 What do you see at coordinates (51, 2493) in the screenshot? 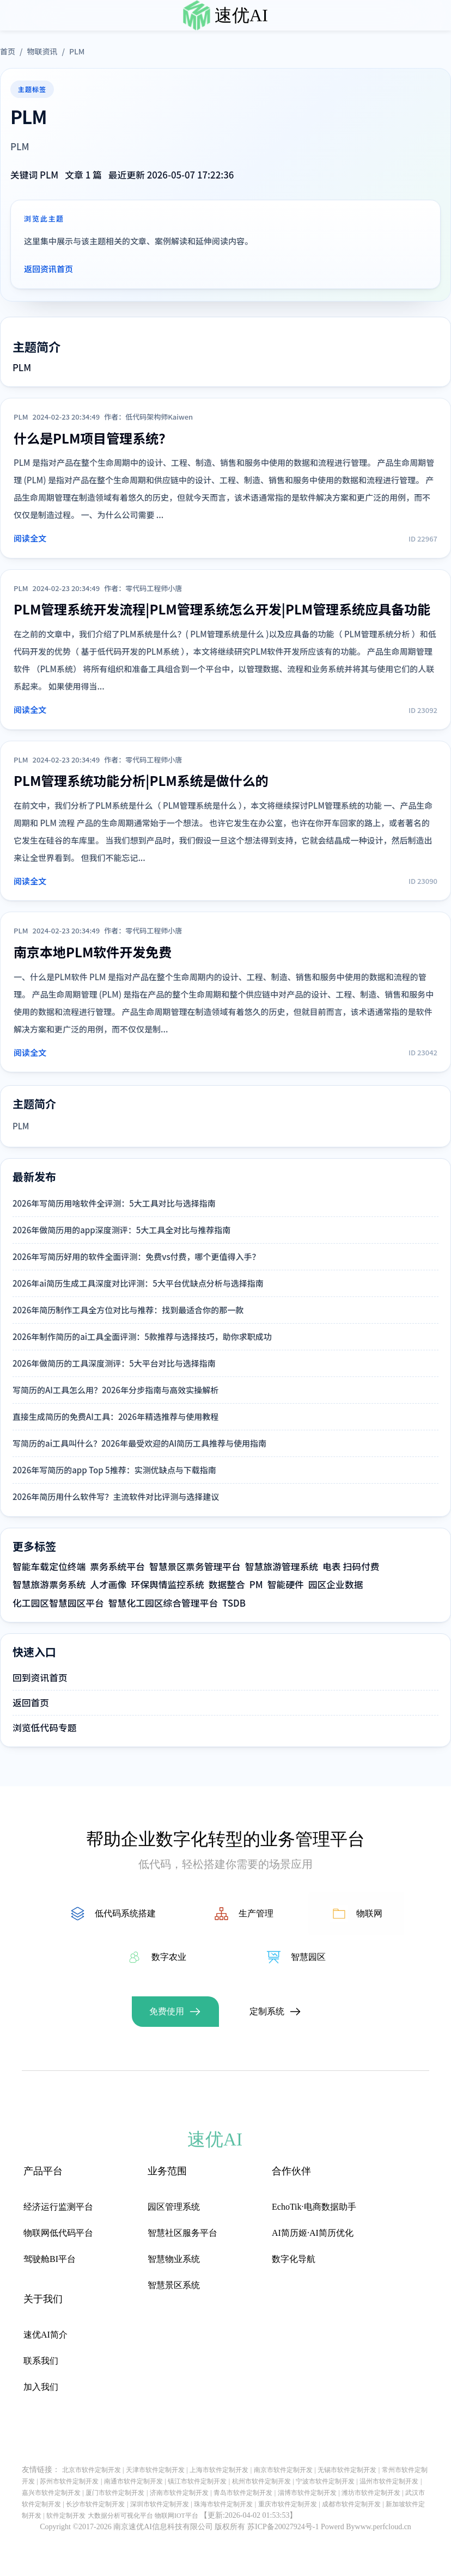
I see `嘉兴市软件定制开发` at bounding box center [51, 2493].